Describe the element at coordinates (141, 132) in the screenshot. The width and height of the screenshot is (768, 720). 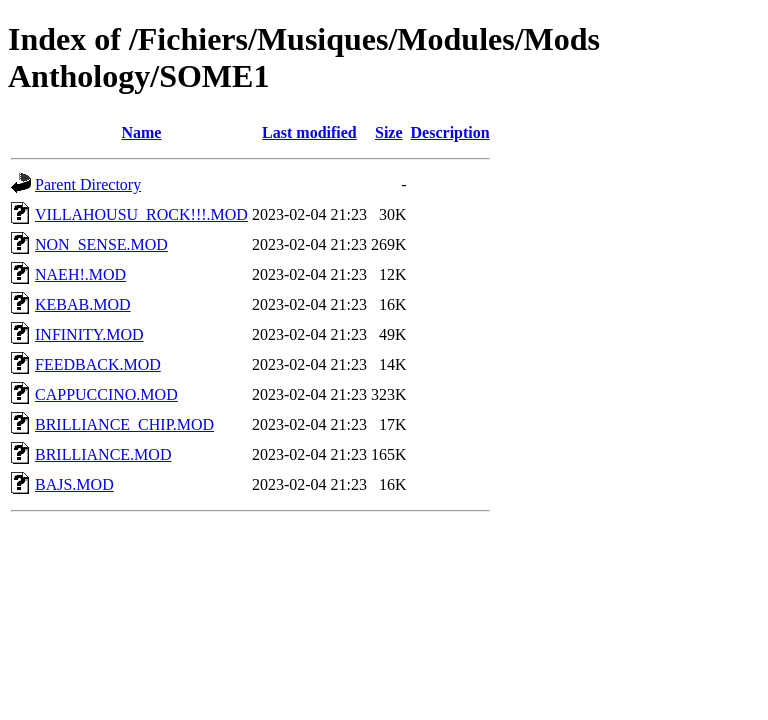
I see `Name` at that location.